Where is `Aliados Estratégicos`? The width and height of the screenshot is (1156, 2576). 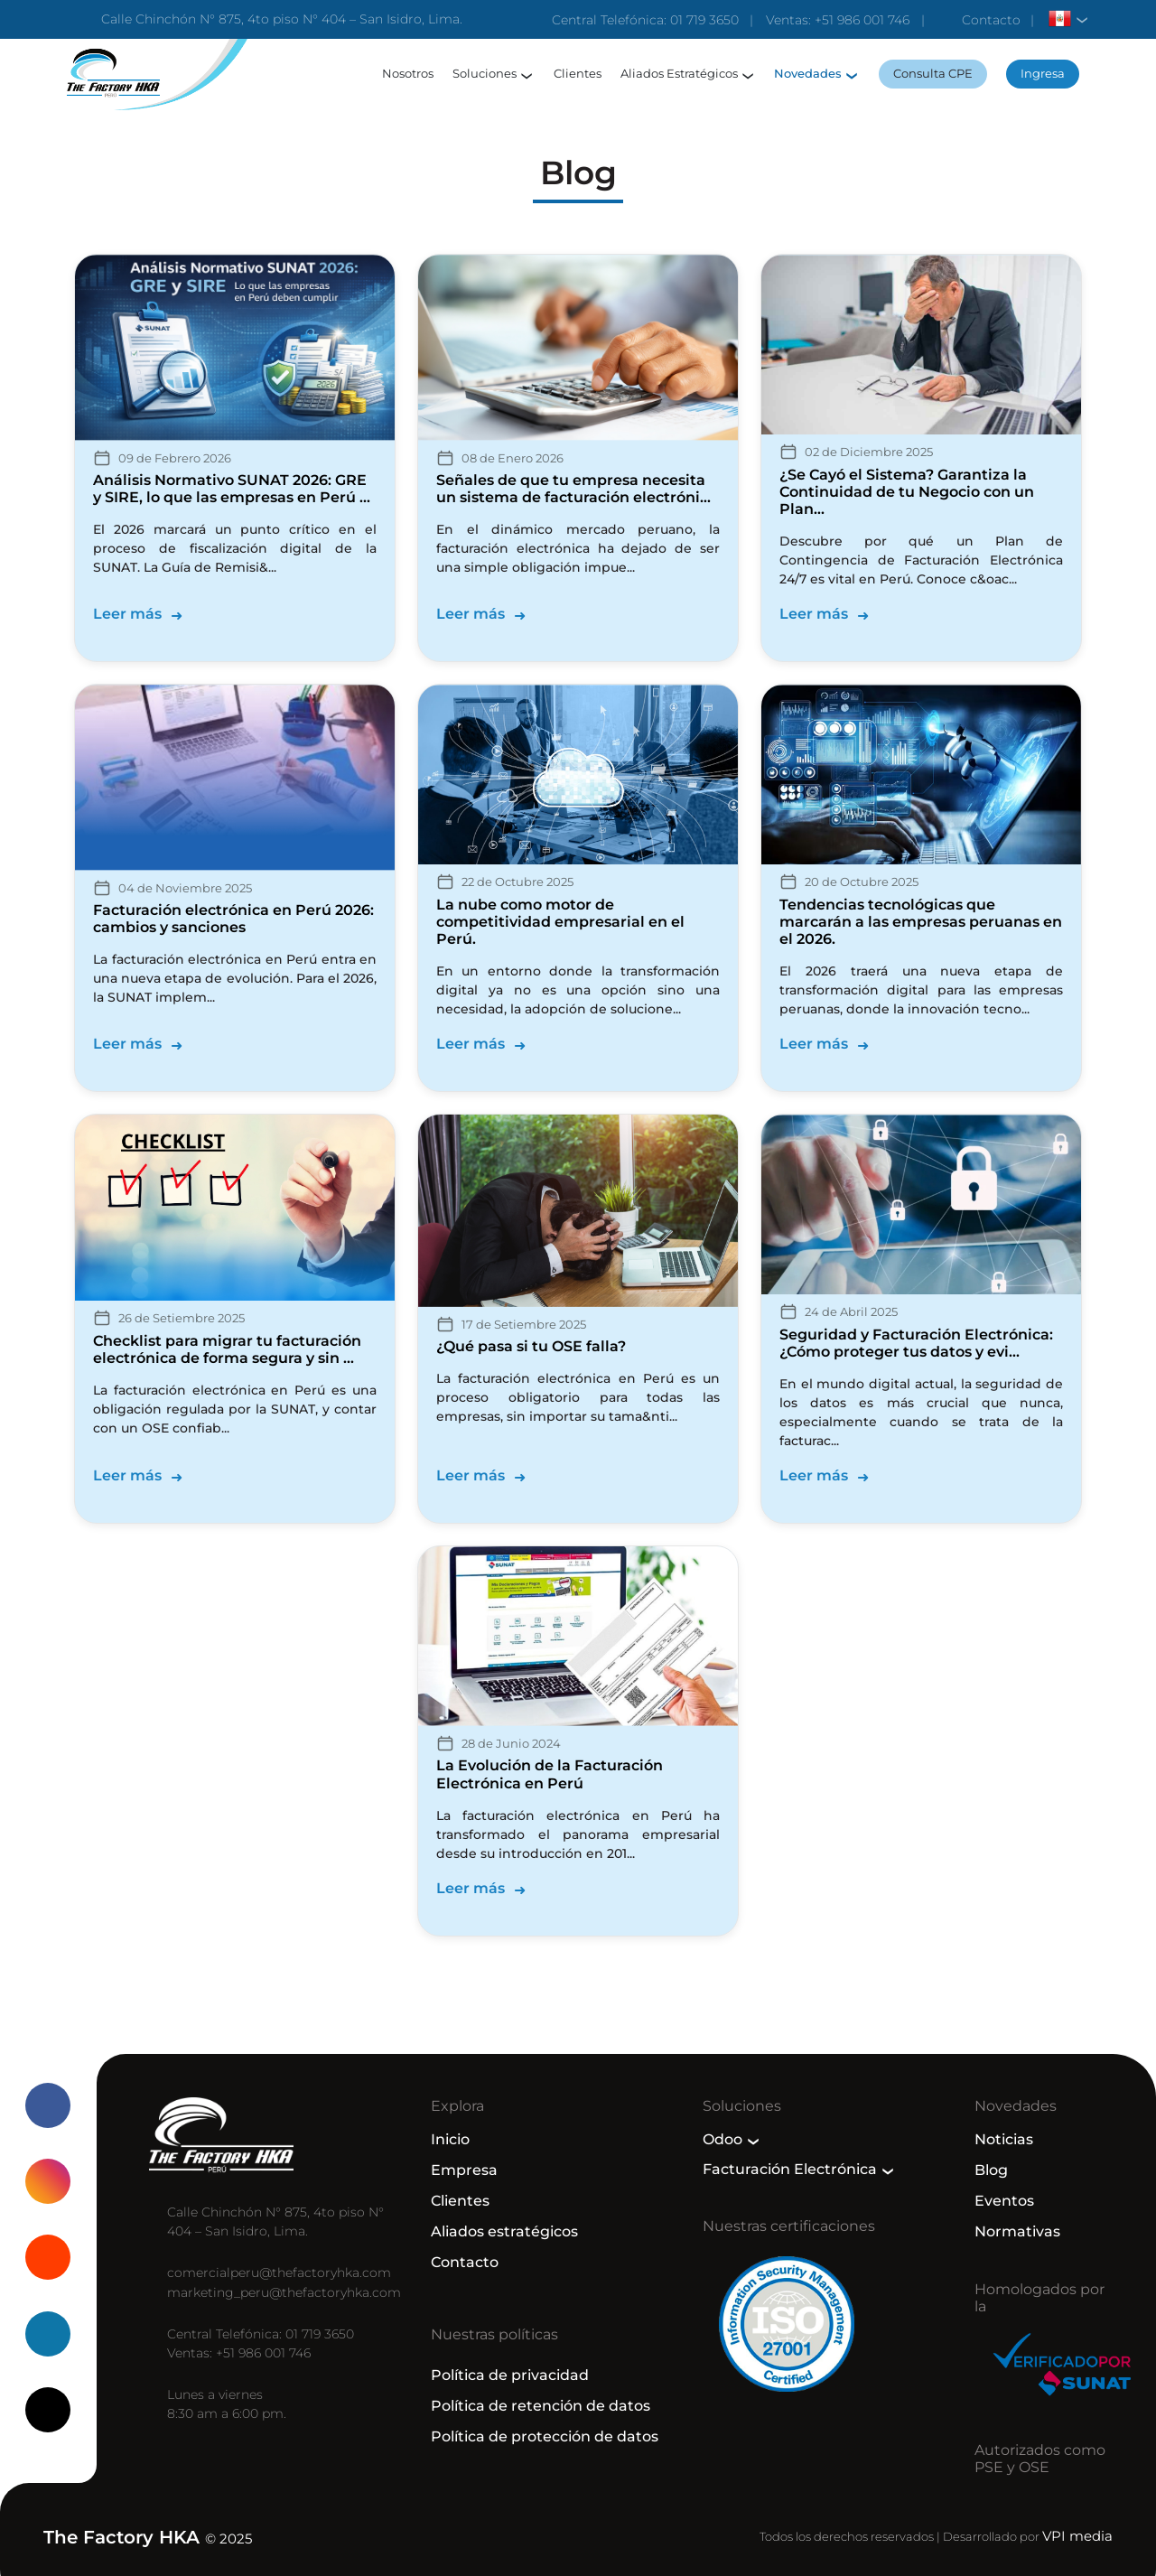
Aliados Estratégicos is located at coordinates (679, 73).